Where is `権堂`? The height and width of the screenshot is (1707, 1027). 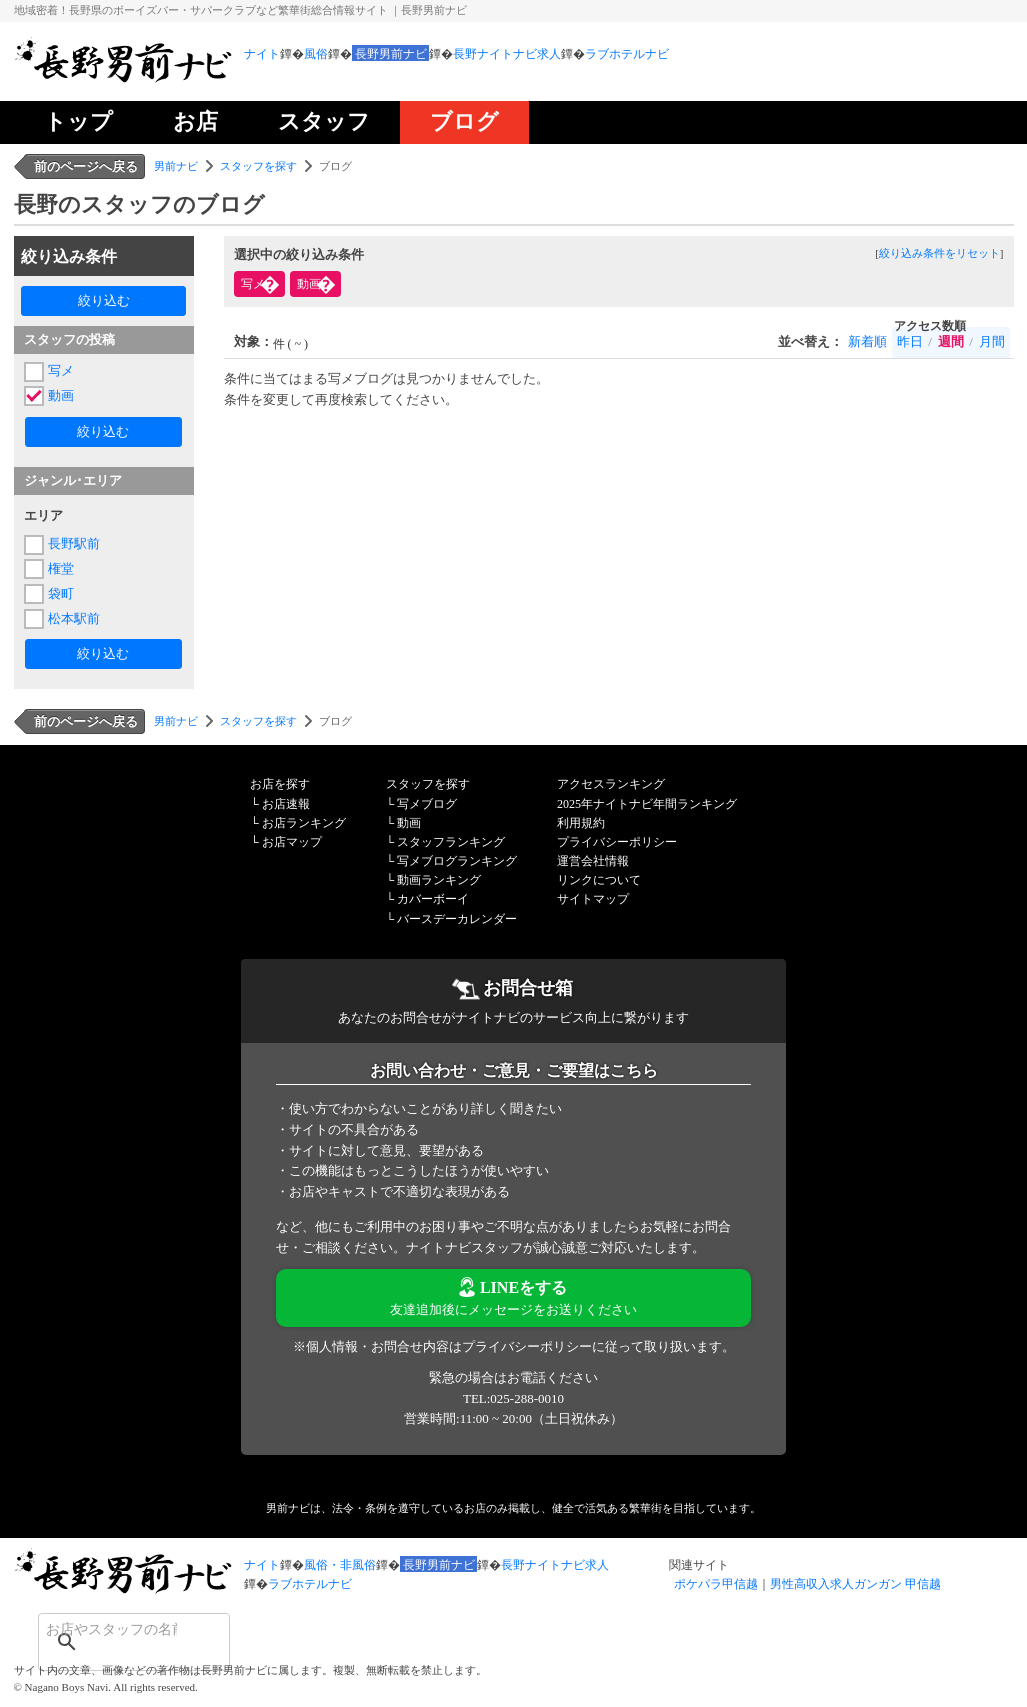 権堂 is located at coordinates (61, 568).